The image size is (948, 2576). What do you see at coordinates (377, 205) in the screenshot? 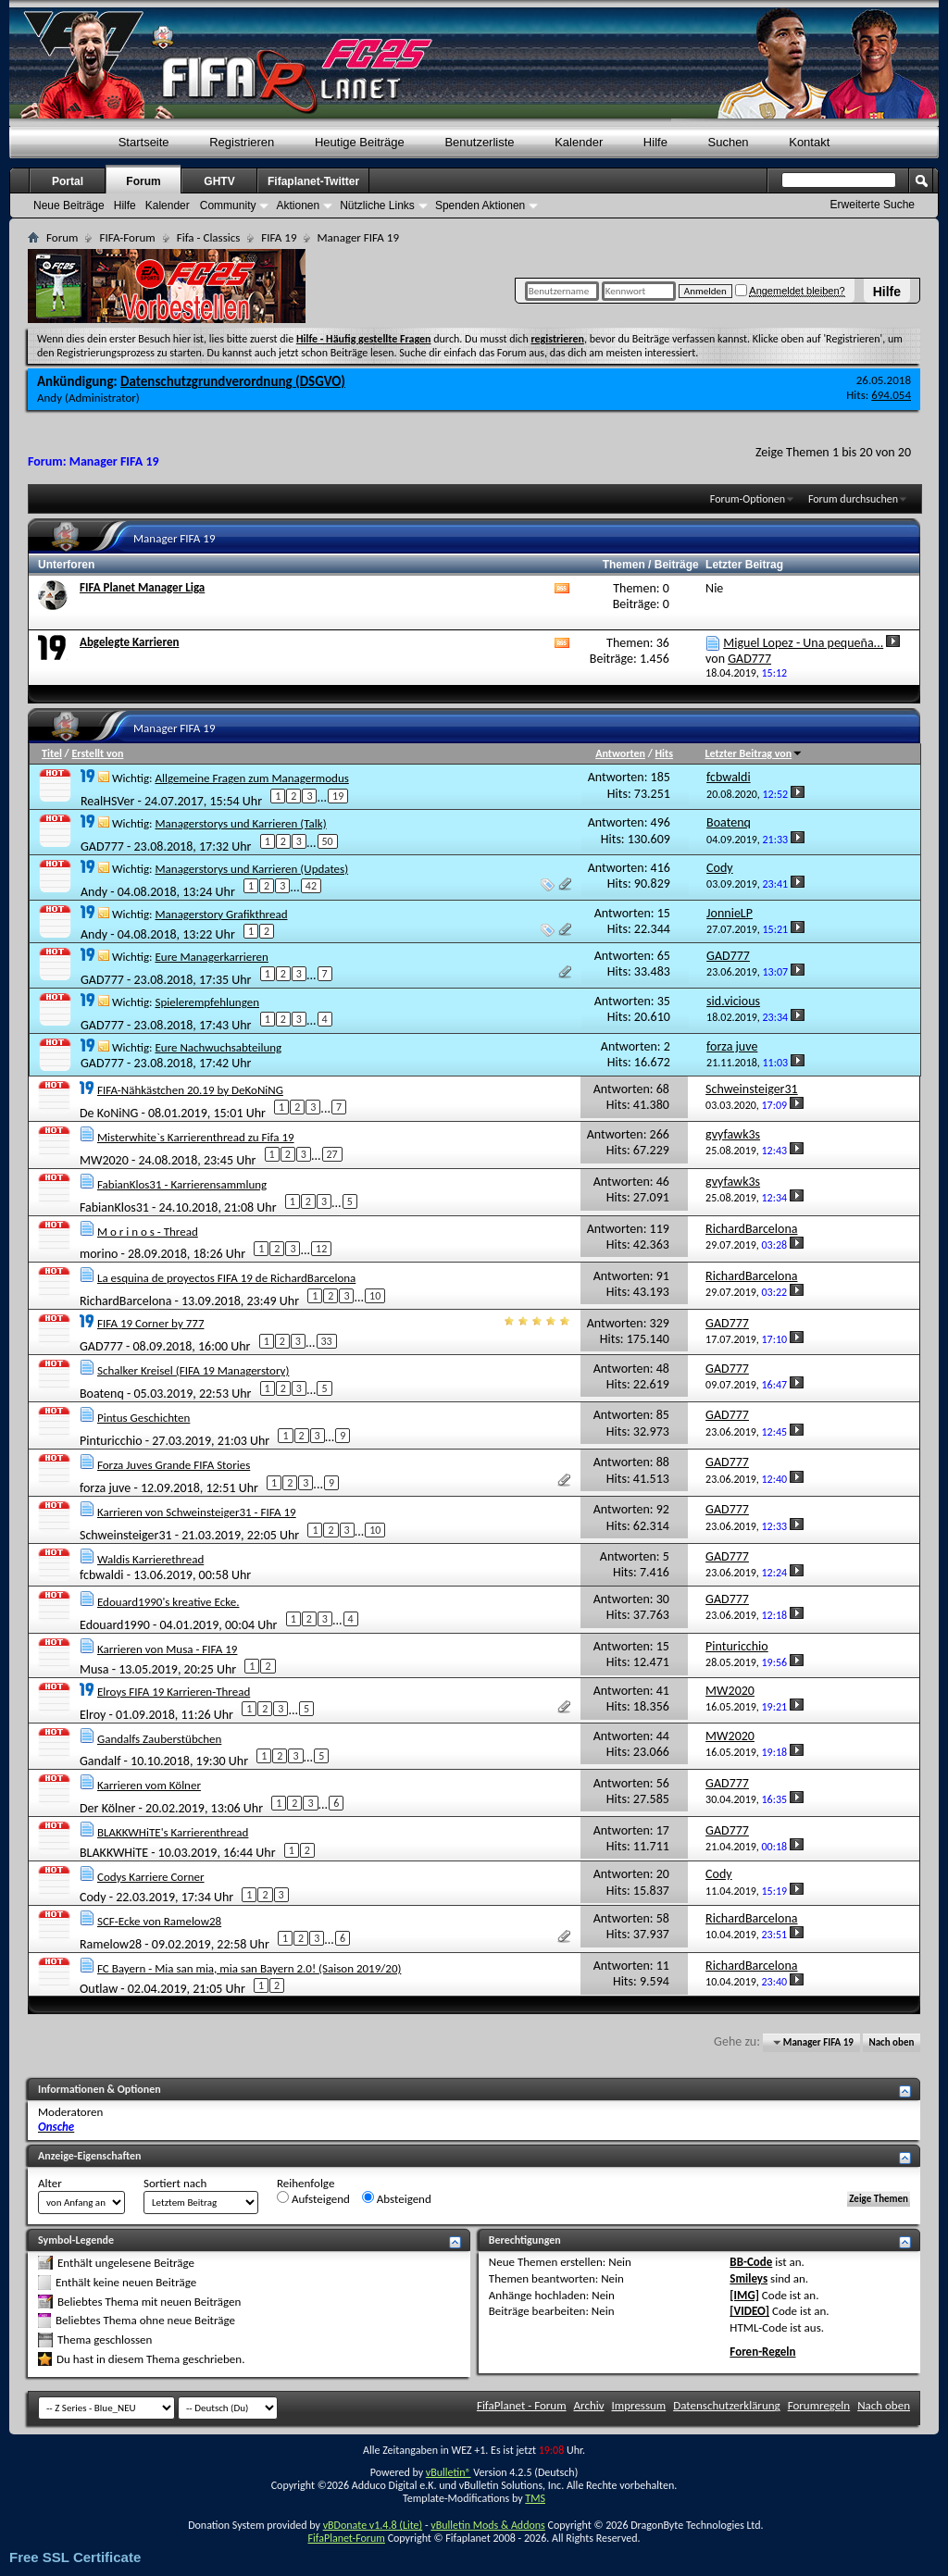
I see `Nützliche Links` at bounding box center [377, 205].